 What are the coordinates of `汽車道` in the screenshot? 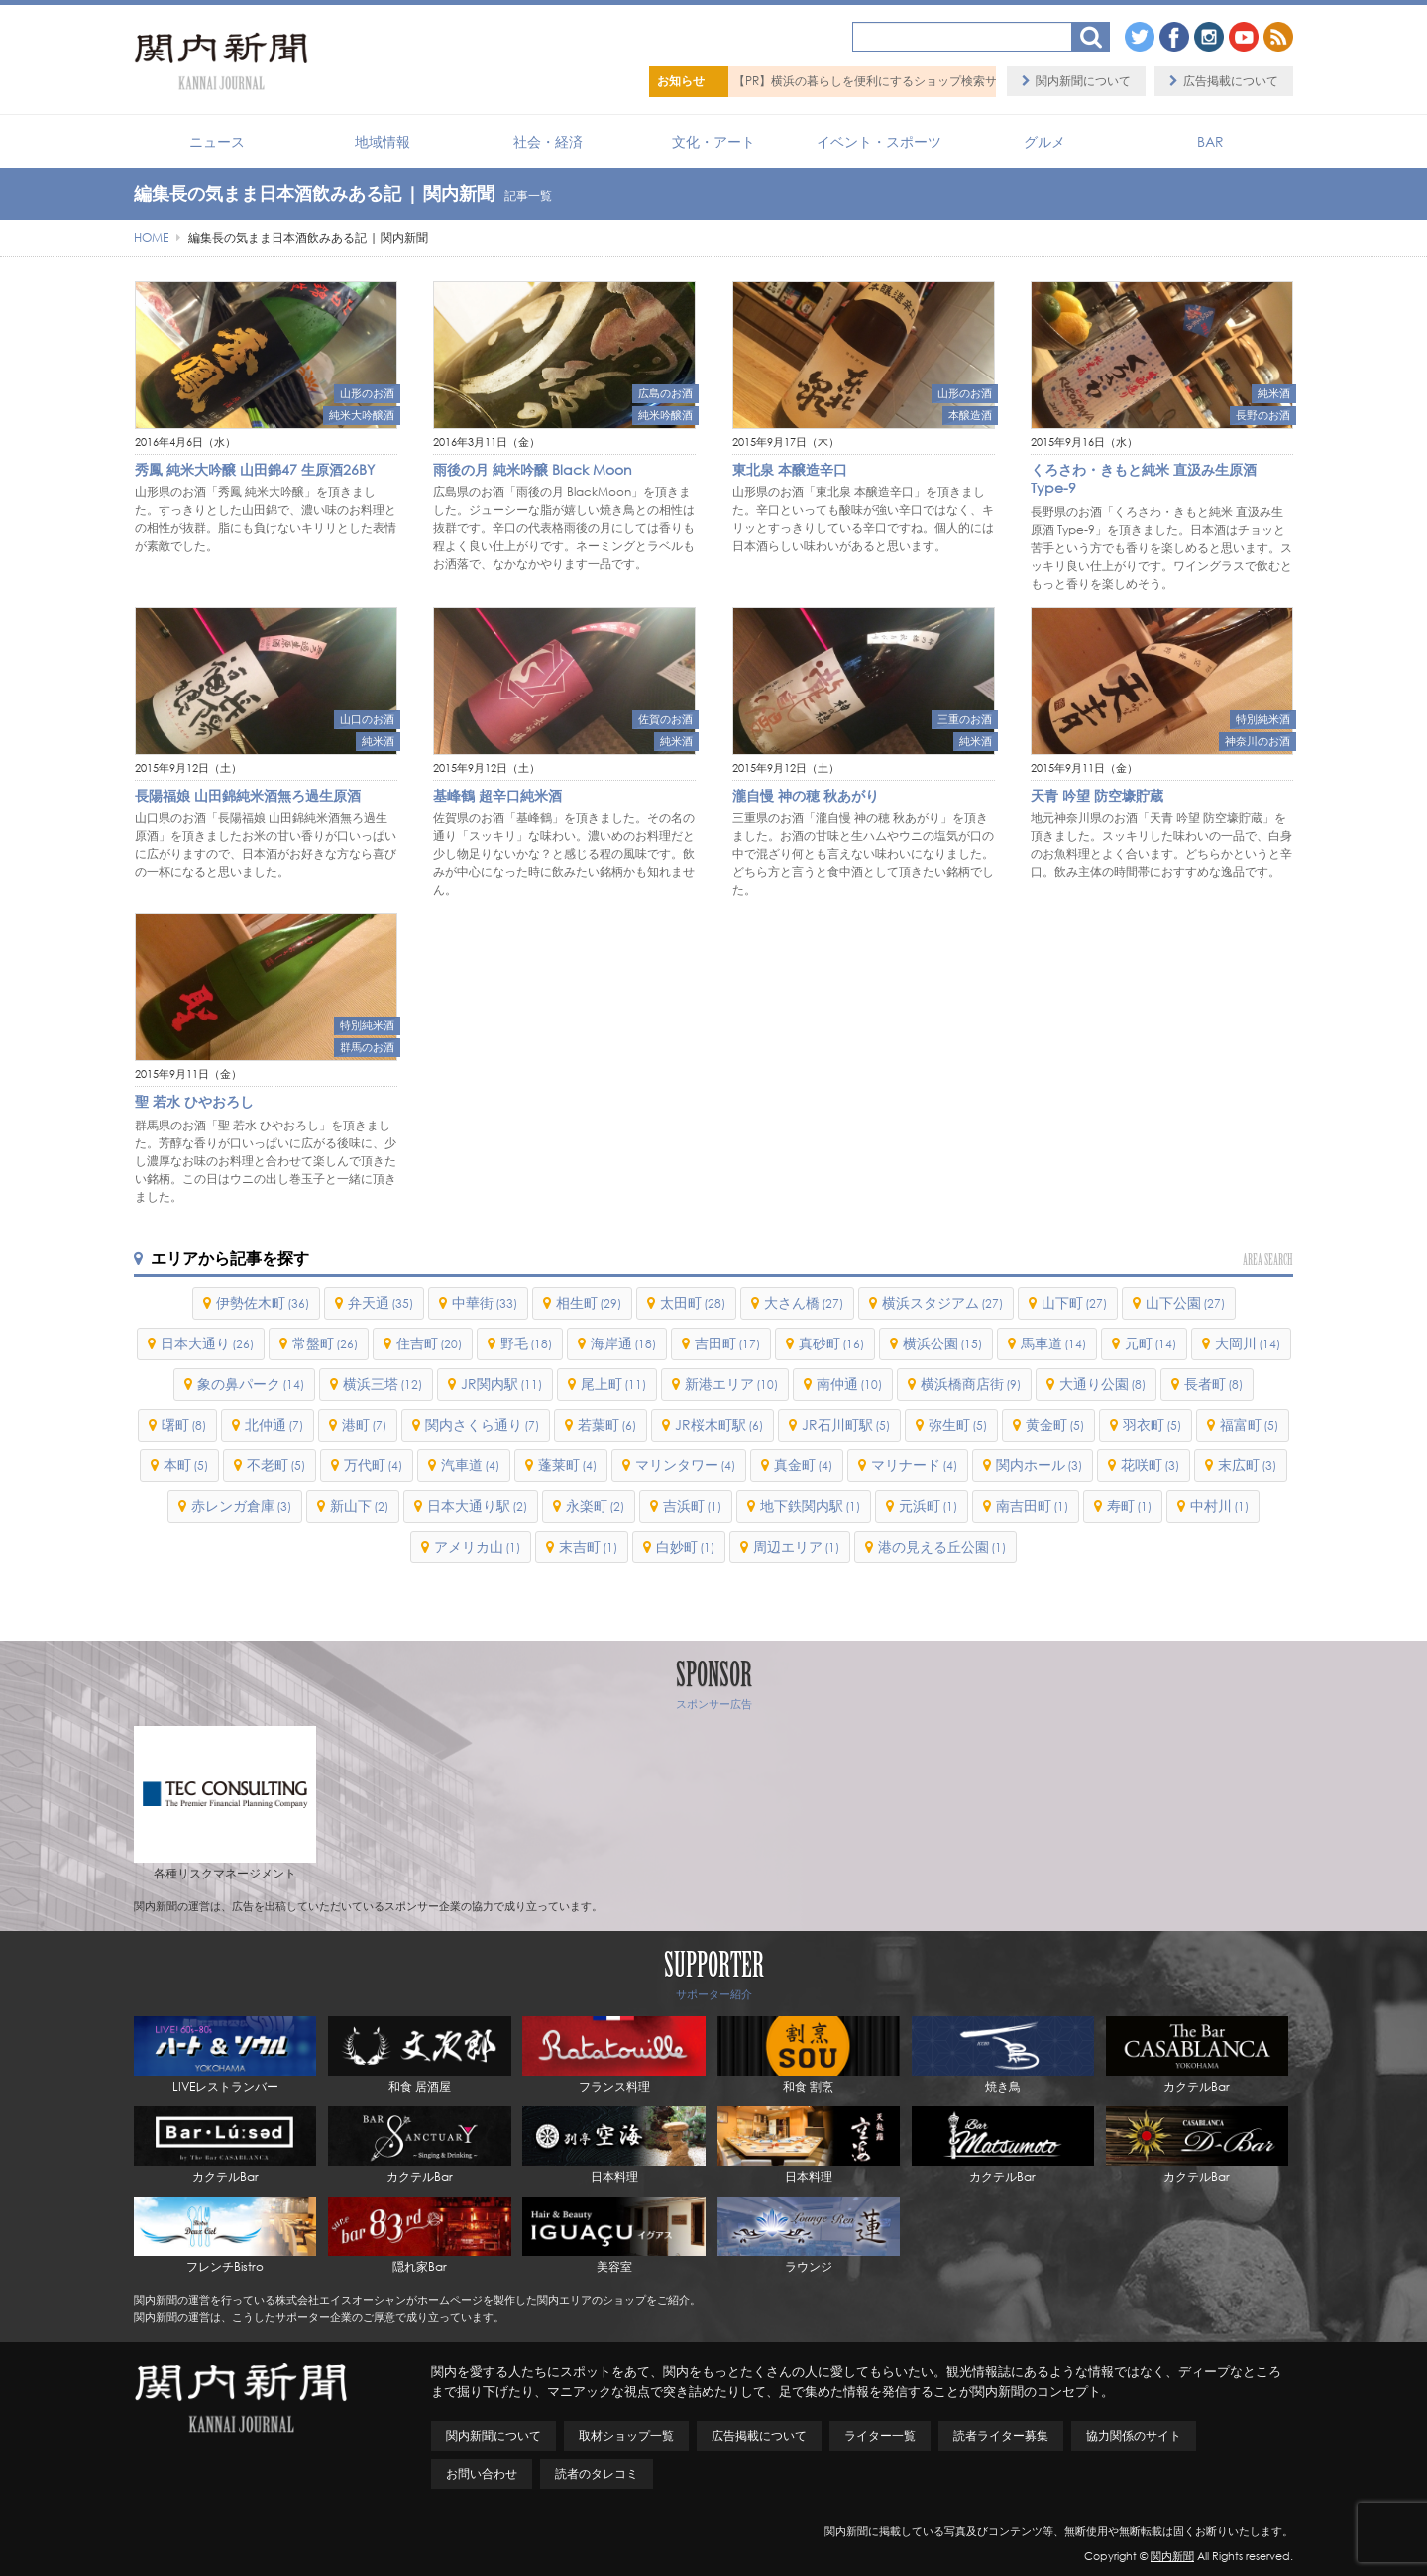 It's located at (470, 1464).